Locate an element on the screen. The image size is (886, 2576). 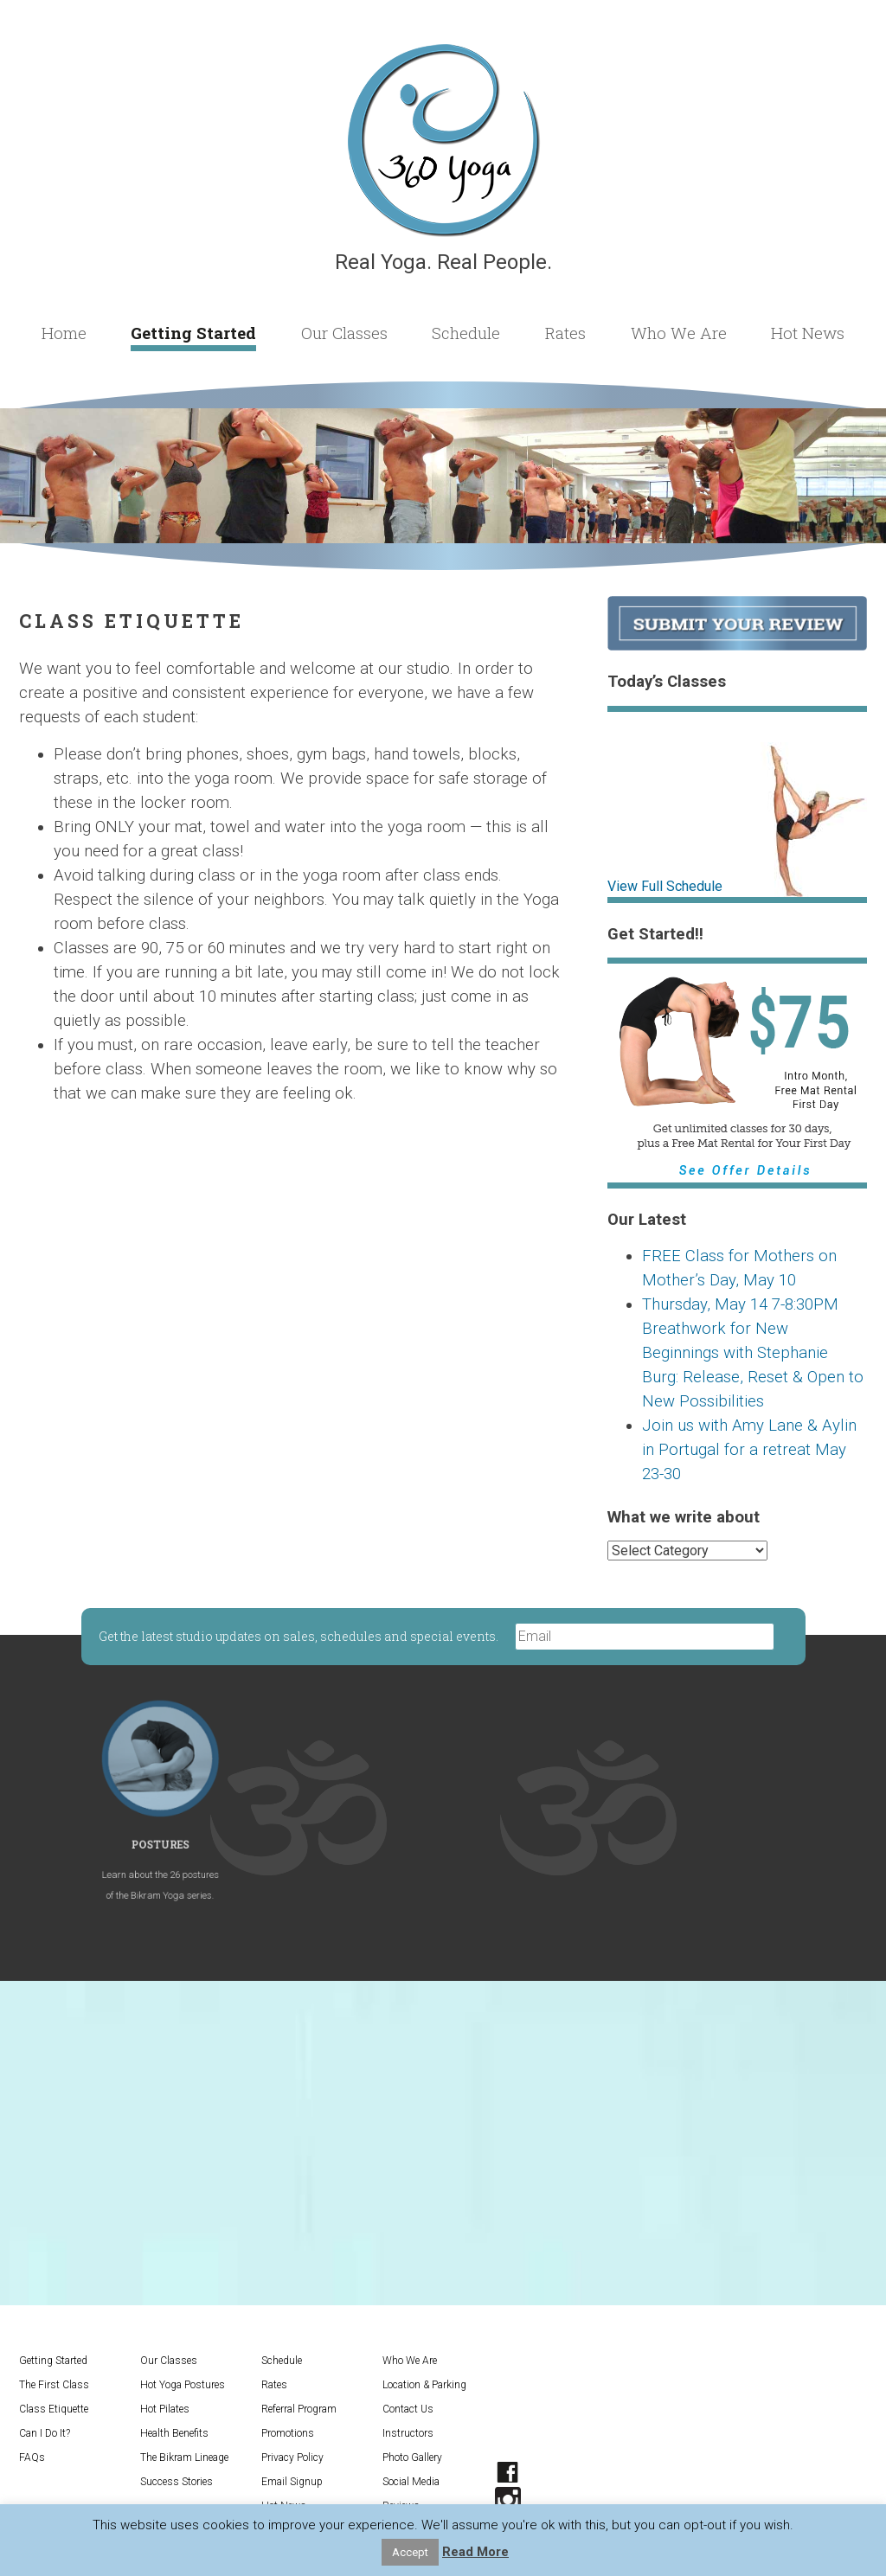
Get the latest studio updates on sales, schedules and special events. is located at coordinates (300, 1636).